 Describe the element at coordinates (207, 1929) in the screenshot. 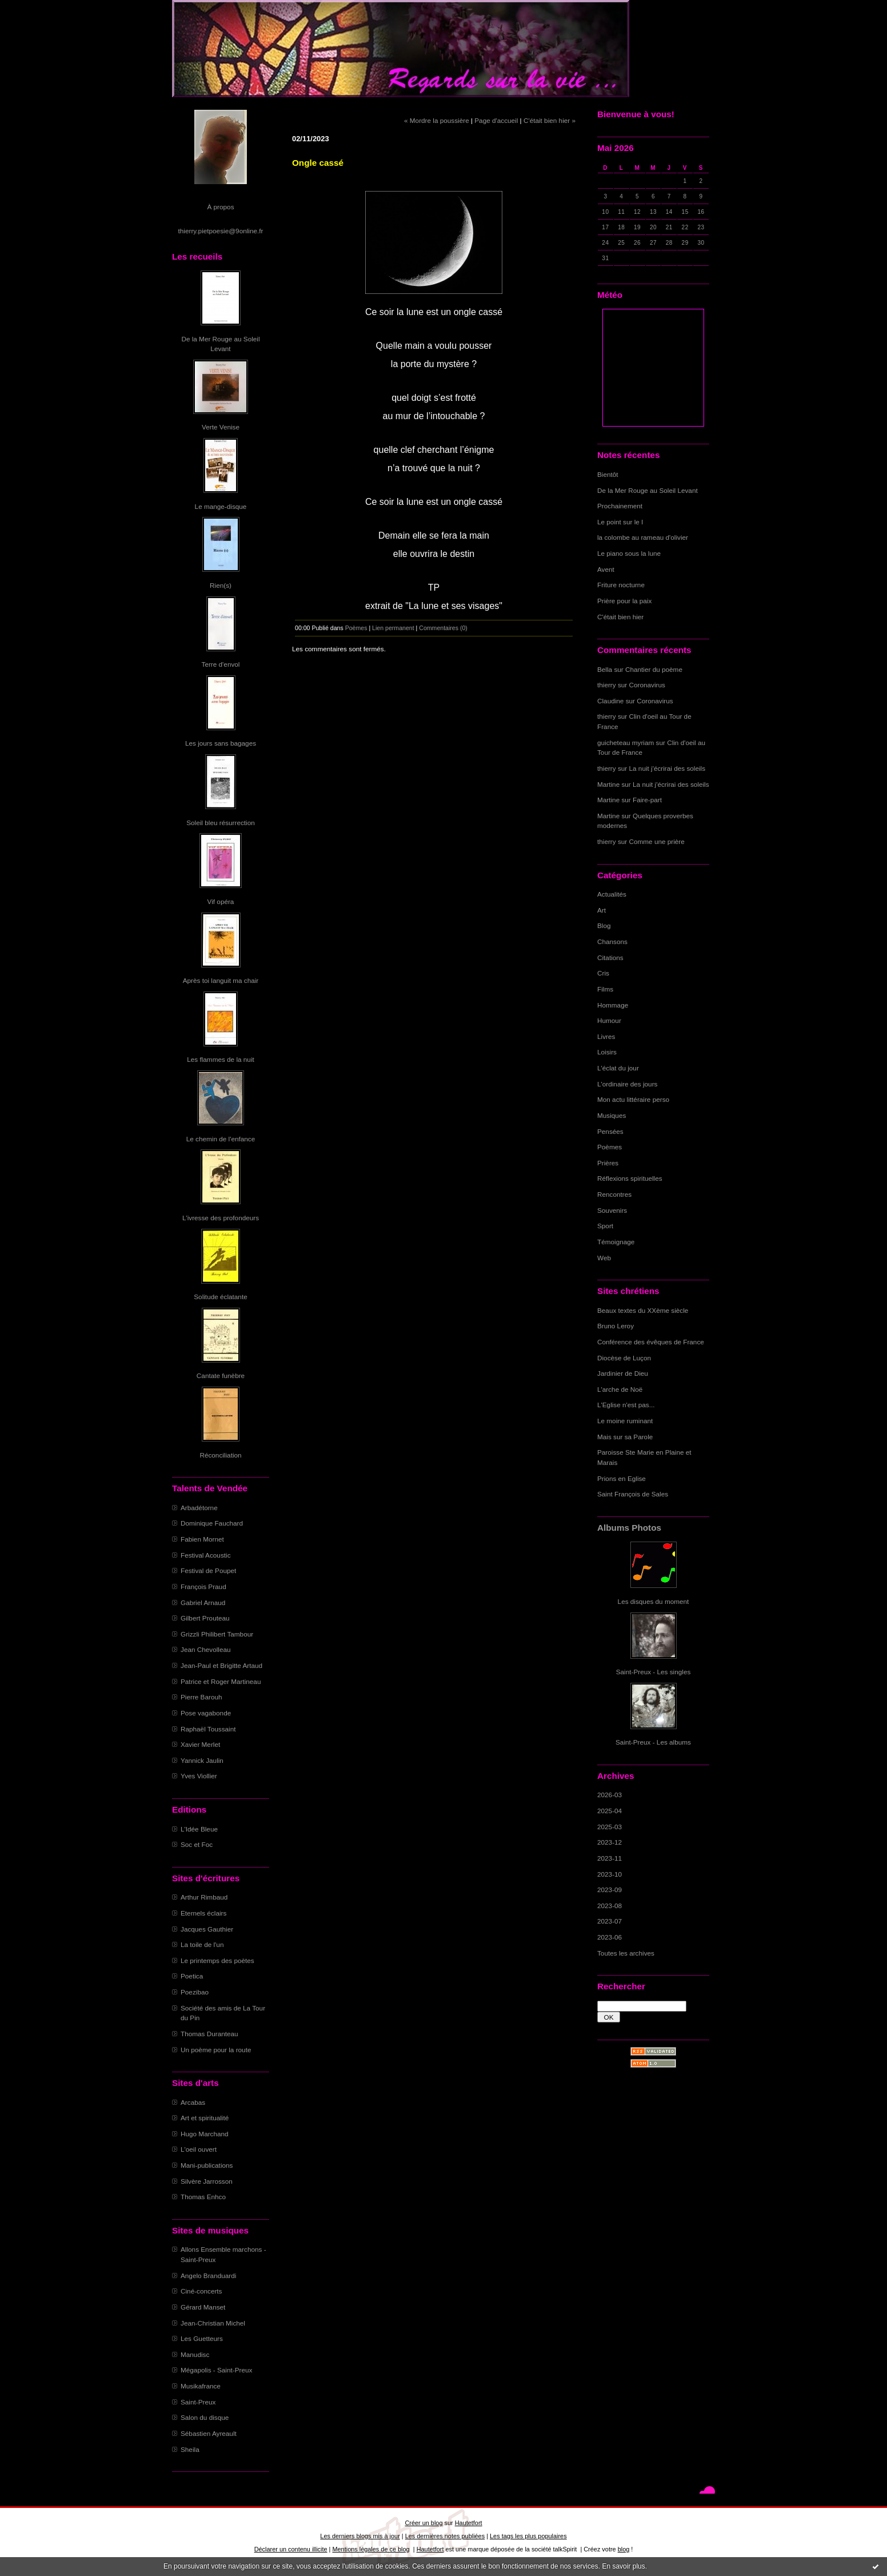

I see `Jacques Gauthier` at that location.